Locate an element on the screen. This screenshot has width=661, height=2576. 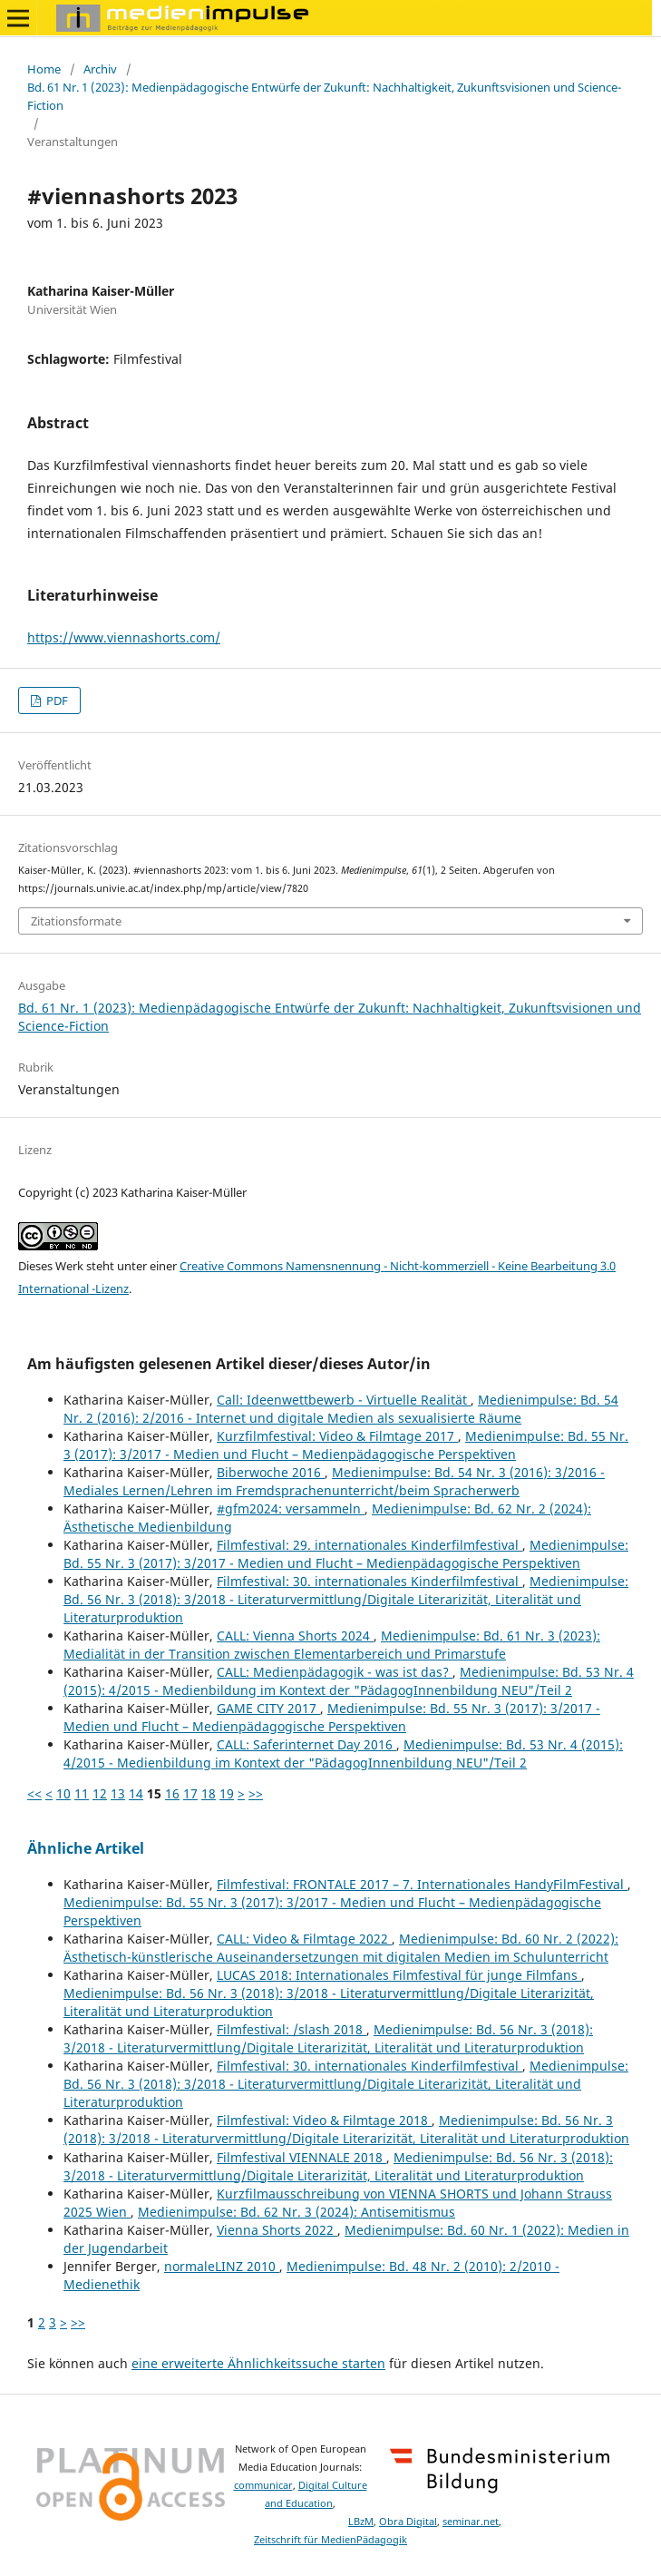
CALL: Medienpädagogik - was ist das? is located at coordinates (334, 1671).